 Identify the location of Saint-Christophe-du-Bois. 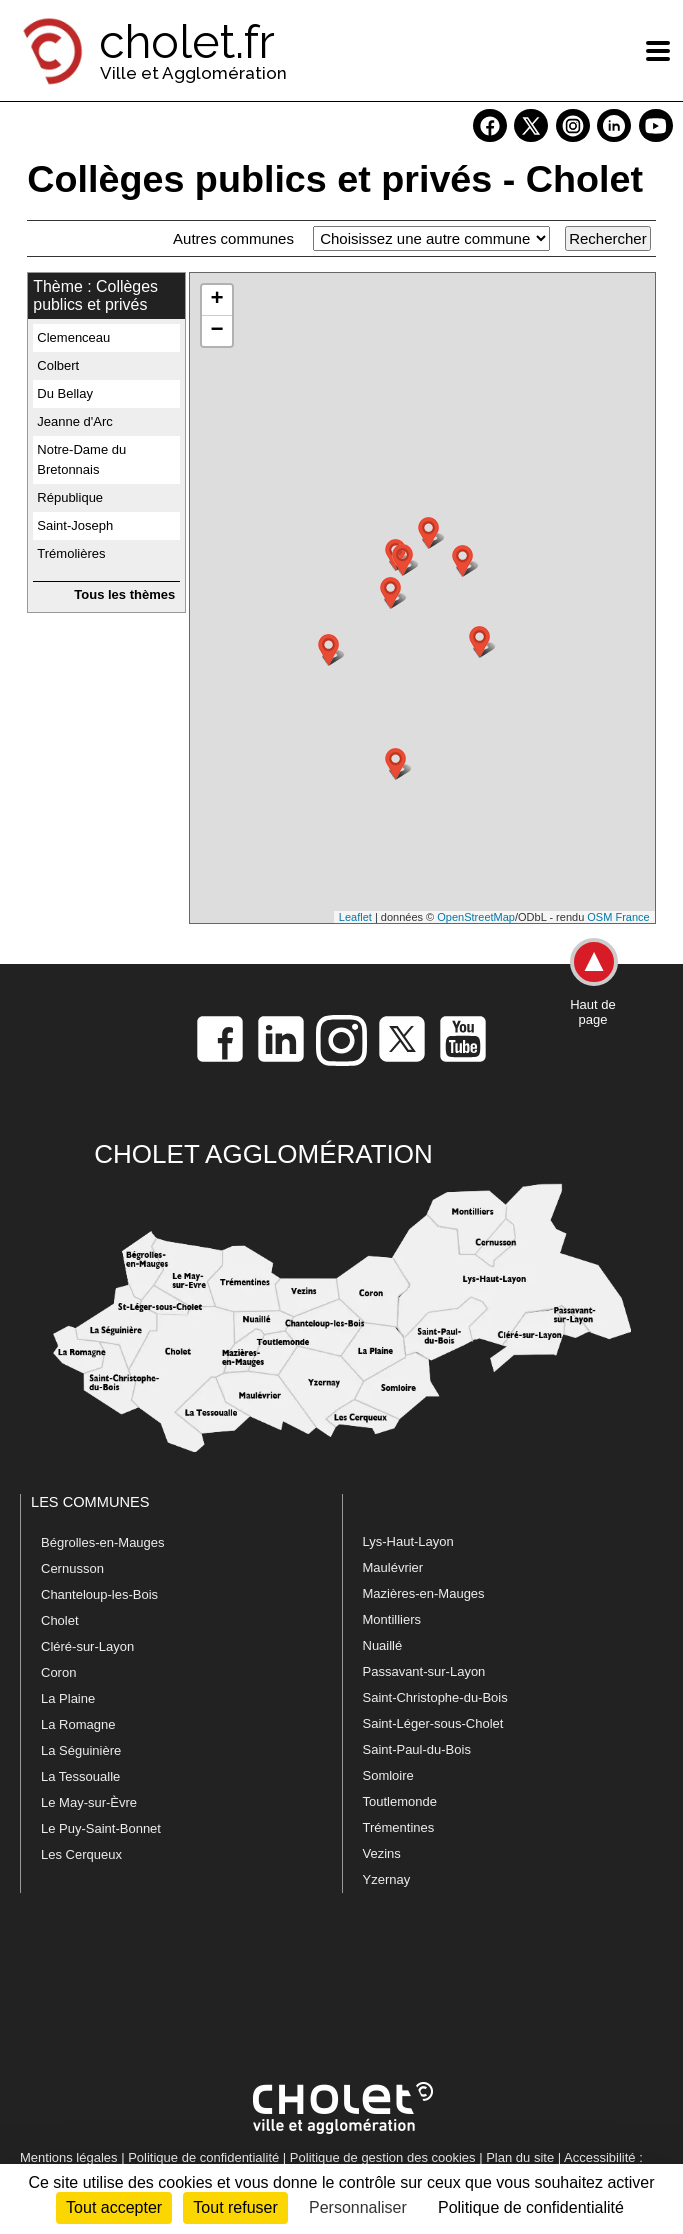
(435, 1697).